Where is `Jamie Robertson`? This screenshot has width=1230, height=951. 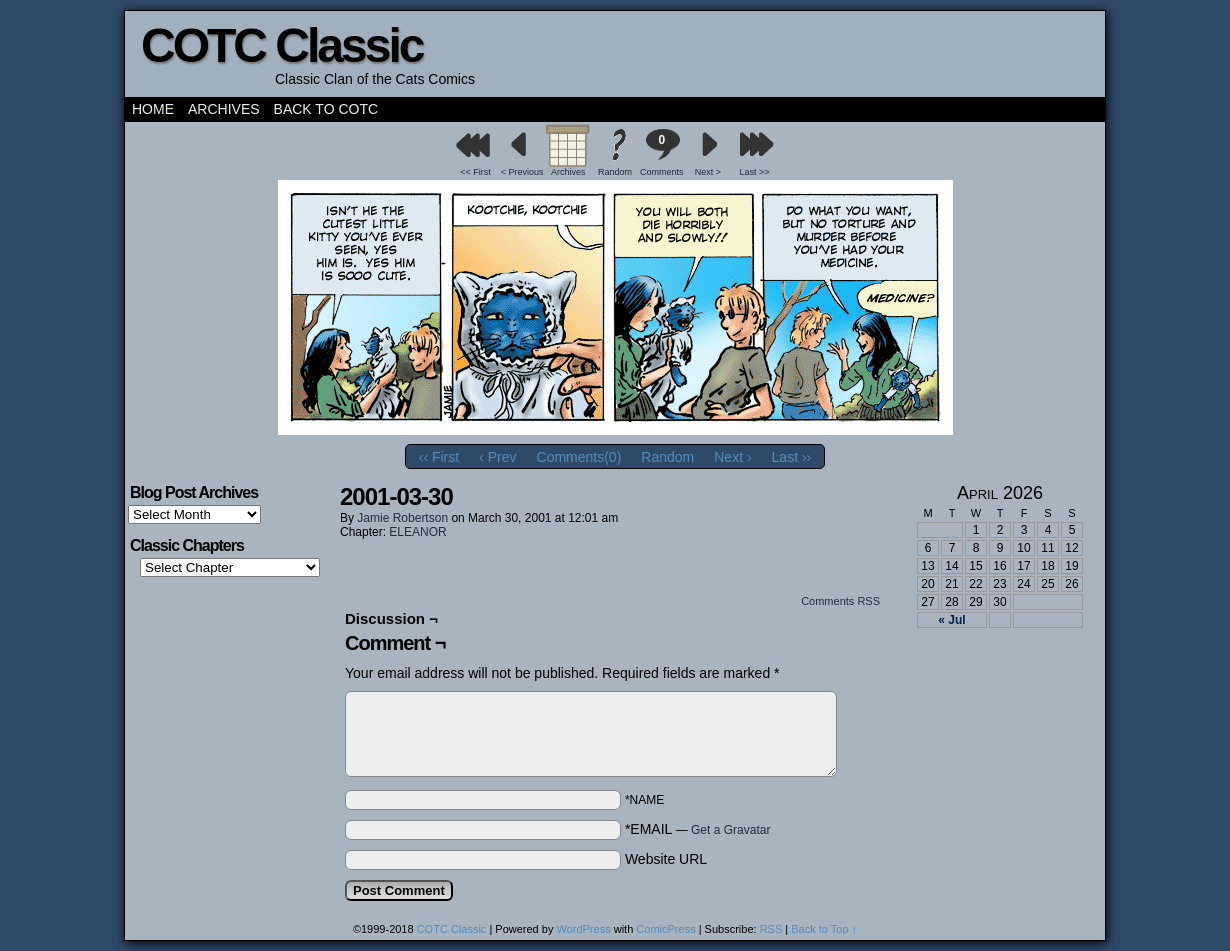 Jamie Robertson is located at coordinates (402, 518).